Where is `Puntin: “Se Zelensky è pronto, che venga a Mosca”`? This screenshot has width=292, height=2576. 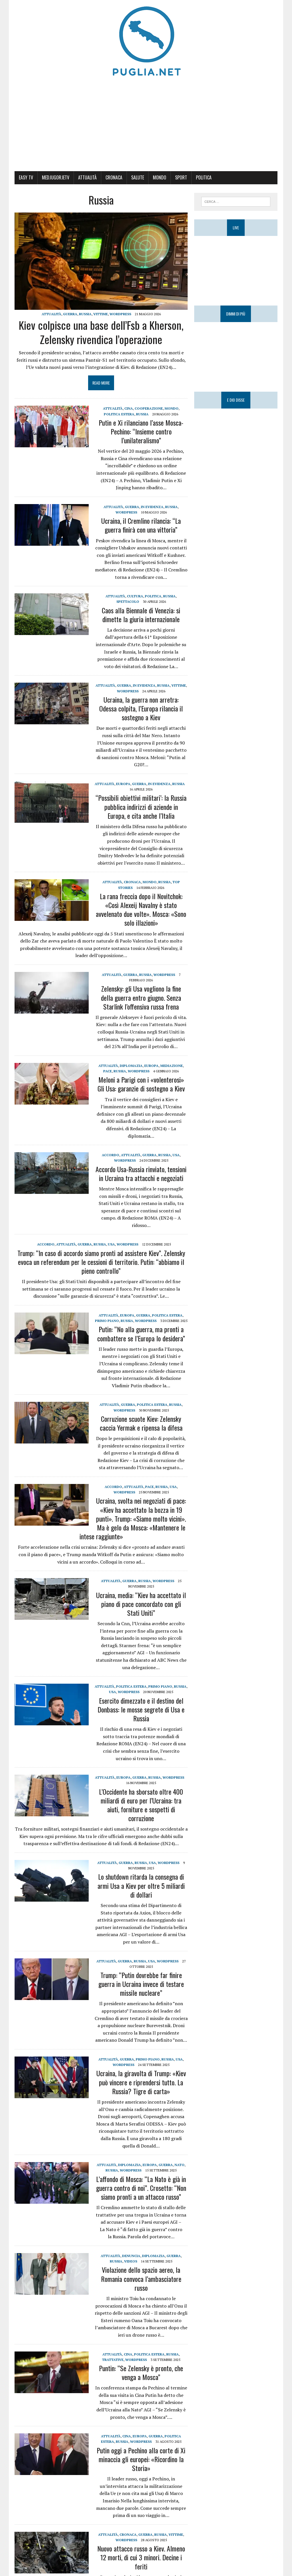 Puntin: “Se Zelensky è pronto, che venga a Mosca” is located at coordinates (141, 2372).